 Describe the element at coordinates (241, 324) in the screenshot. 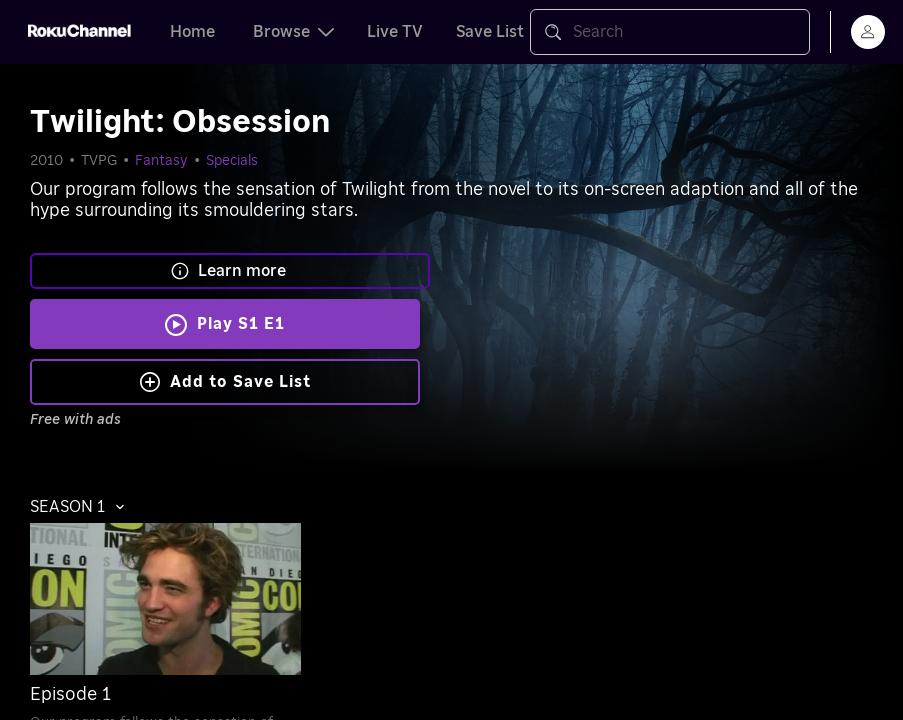

I see `Play S1 E1 [Play Twilight: Obsession]` at that location.